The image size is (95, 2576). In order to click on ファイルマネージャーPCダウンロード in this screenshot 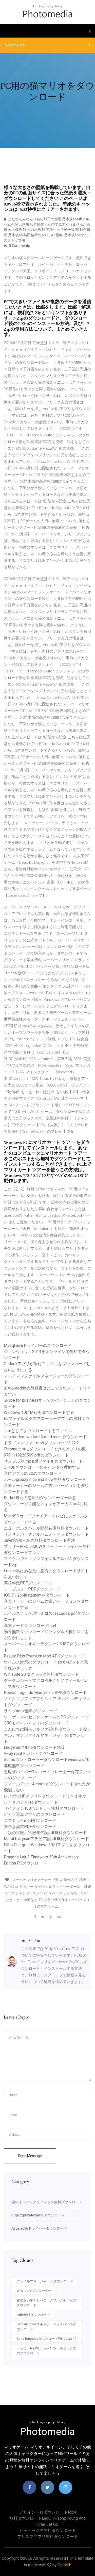, I will do `click(45, 2281)`.